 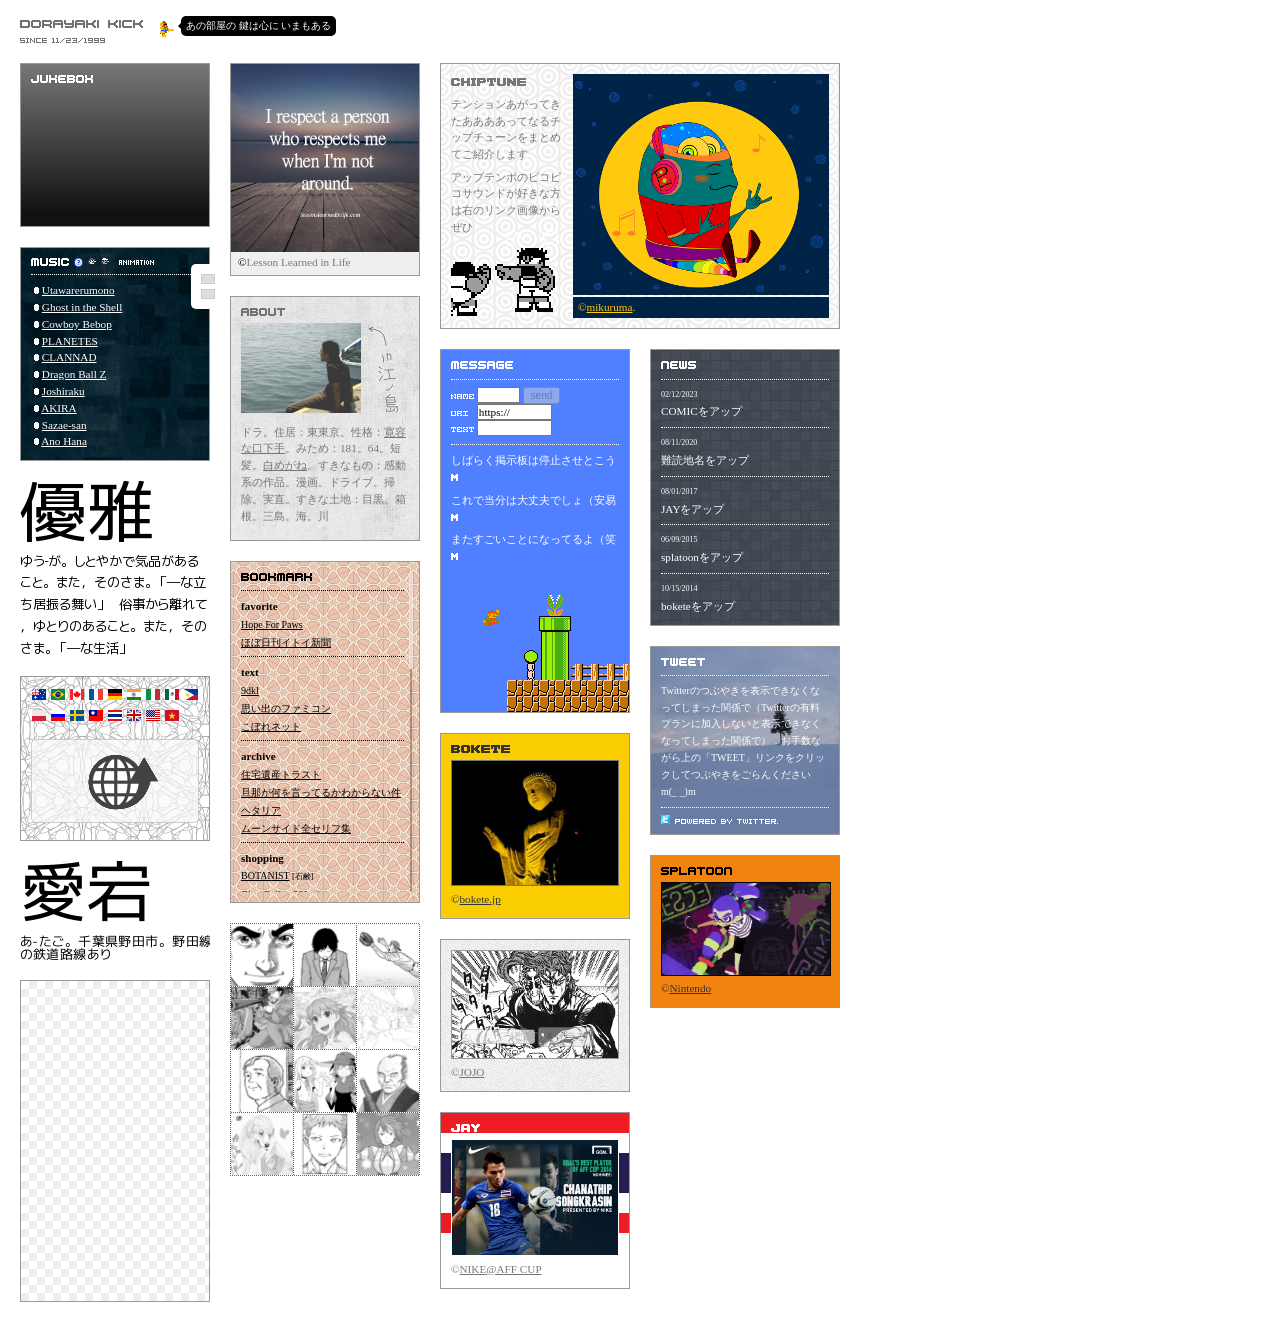 I want to click on JOJO, so click(x=472, y=1072).